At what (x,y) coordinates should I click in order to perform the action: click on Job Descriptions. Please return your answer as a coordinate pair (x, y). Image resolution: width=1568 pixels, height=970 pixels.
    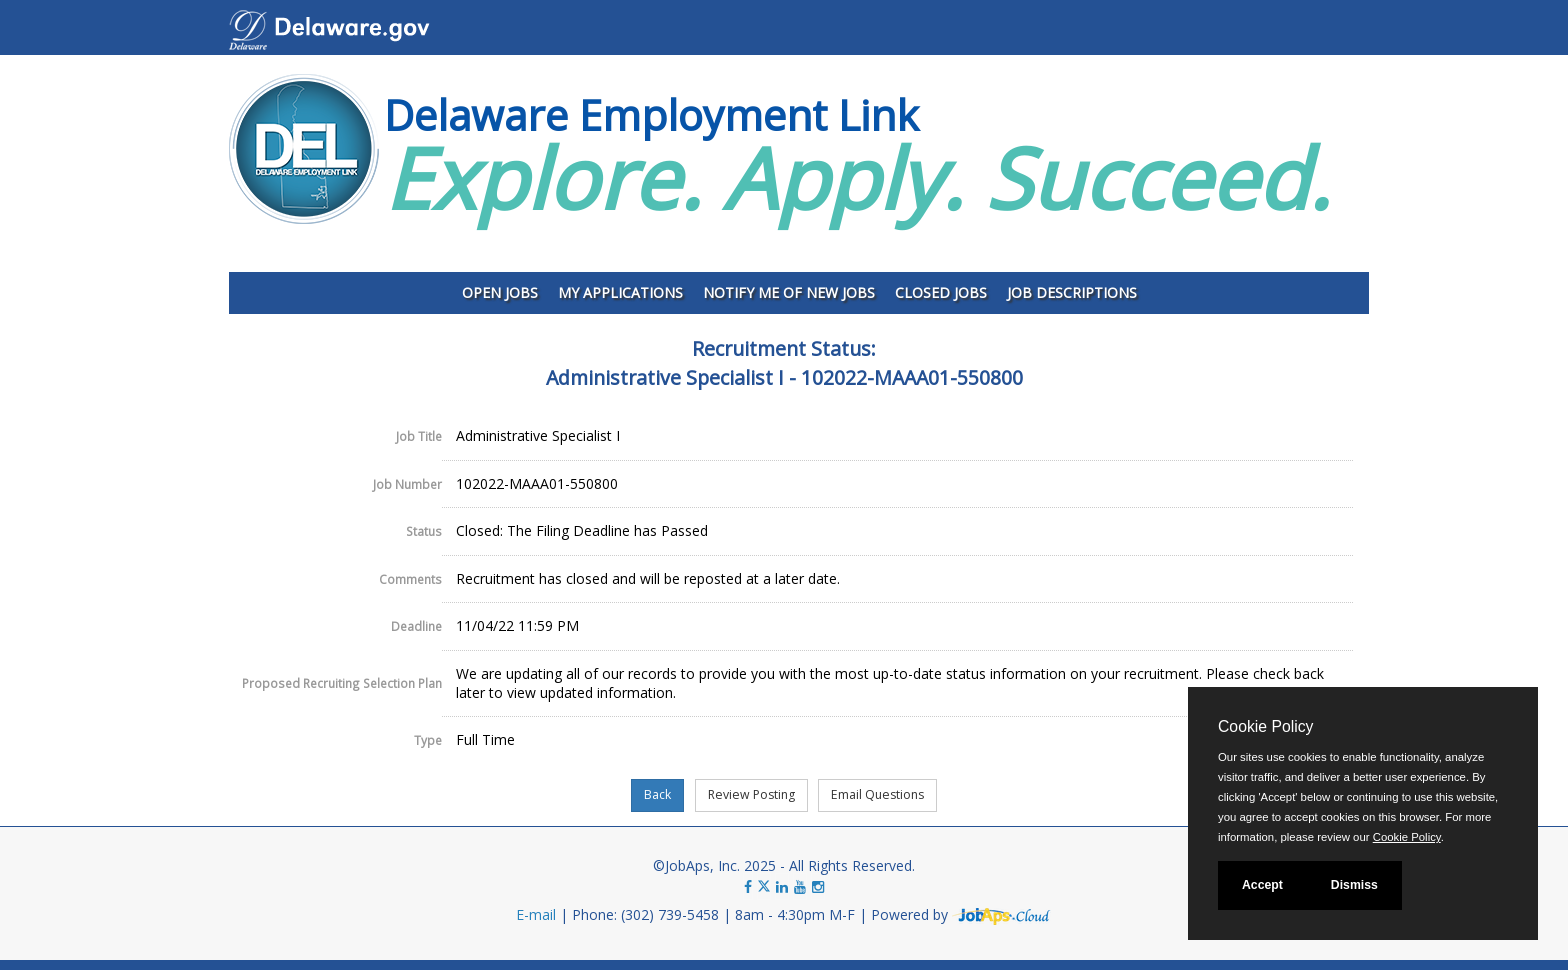
    Looking at the image, I should click on (1072, 292).